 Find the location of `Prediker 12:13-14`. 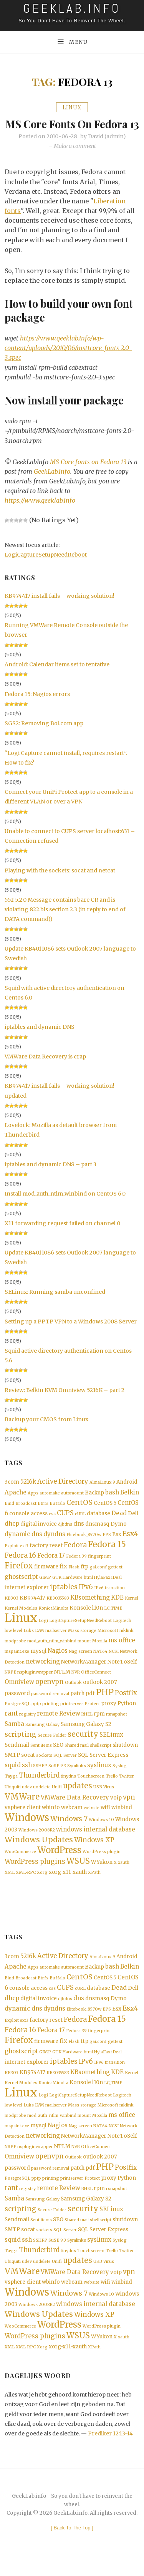

Prediker 12:13-14 is located at coordinates (110, 2447).